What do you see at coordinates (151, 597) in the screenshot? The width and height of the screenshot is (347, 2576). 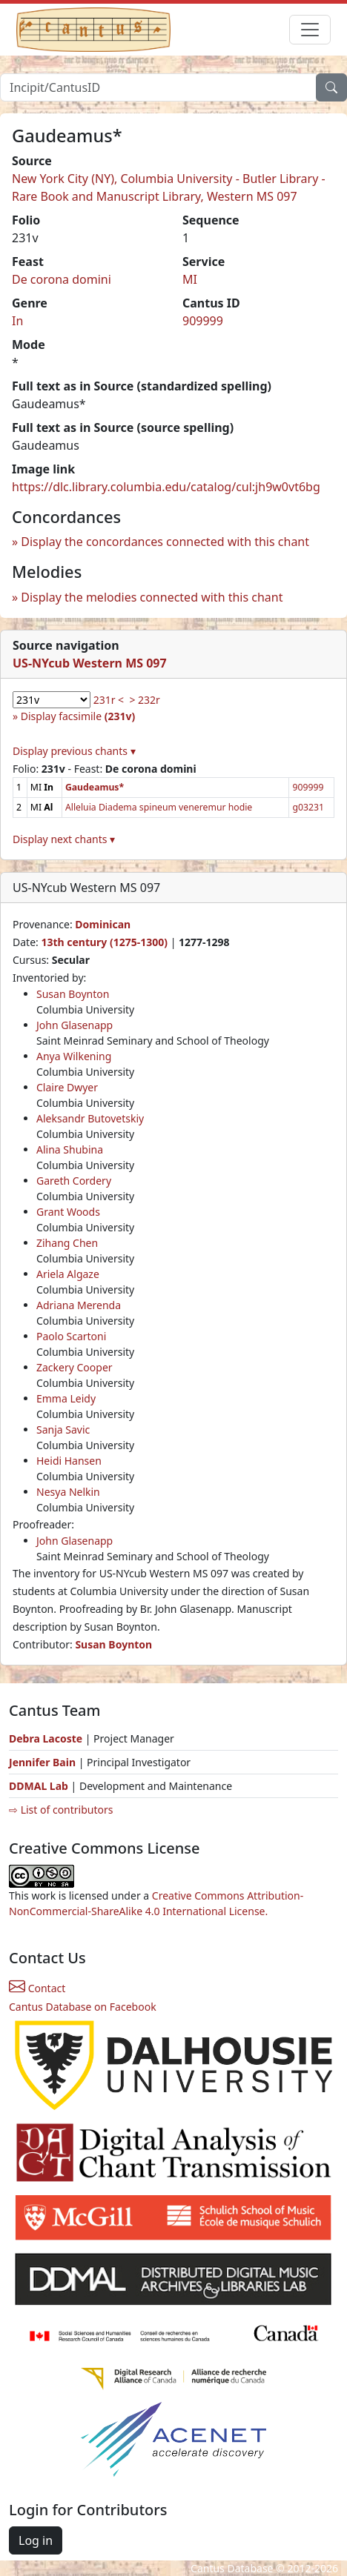 I see `Display the melodies connected with this chant` at bounding box center [151, 597].